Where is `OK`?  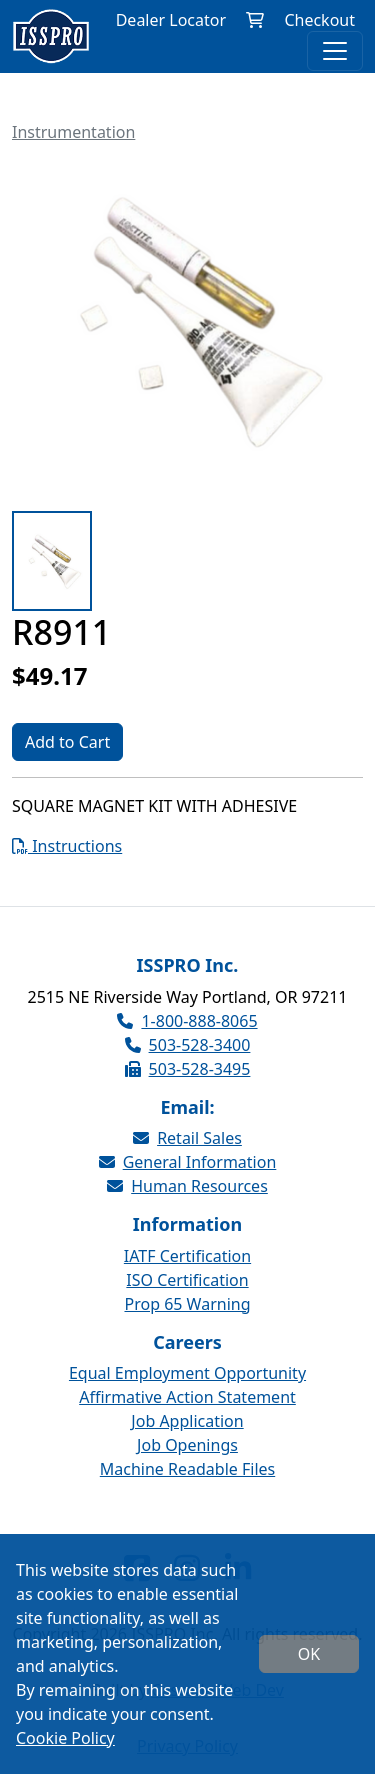
OK is located at coordinates (309, 1654).